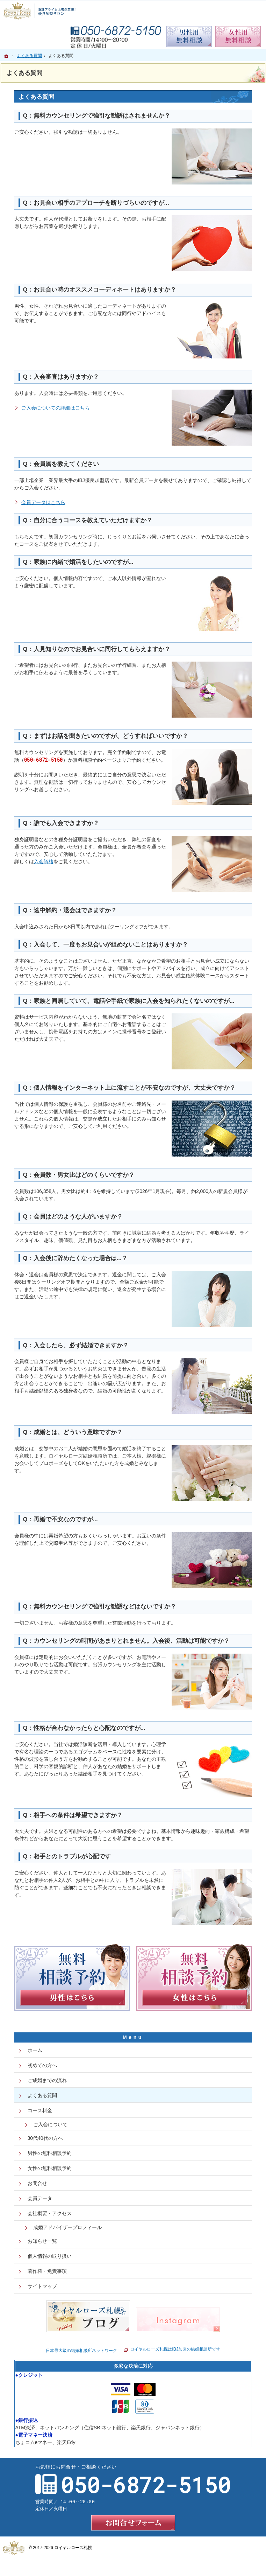 This screenshot has height=2576, width=266. Describe the element at coordinates (42, 2065) in the screenshot. I see `初めての方へ` at that location.